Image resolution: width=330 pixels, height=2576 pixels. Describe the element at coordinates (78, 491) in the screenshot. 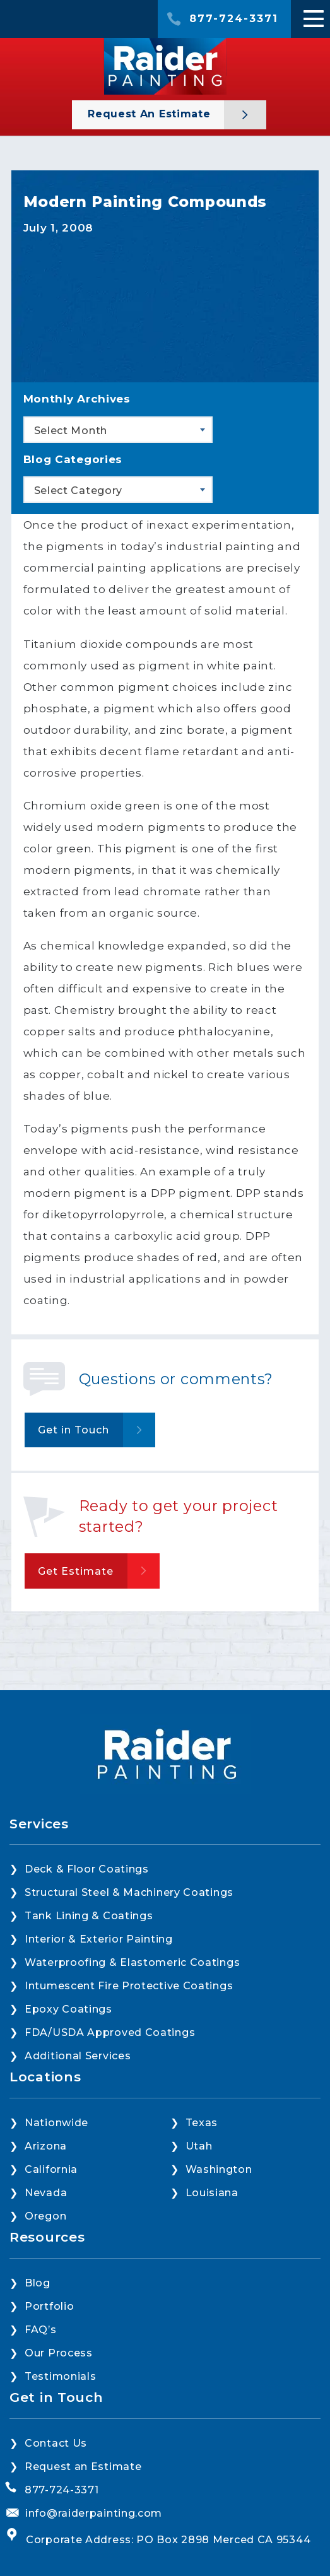

I see `Select Category [textbox]` at that location.